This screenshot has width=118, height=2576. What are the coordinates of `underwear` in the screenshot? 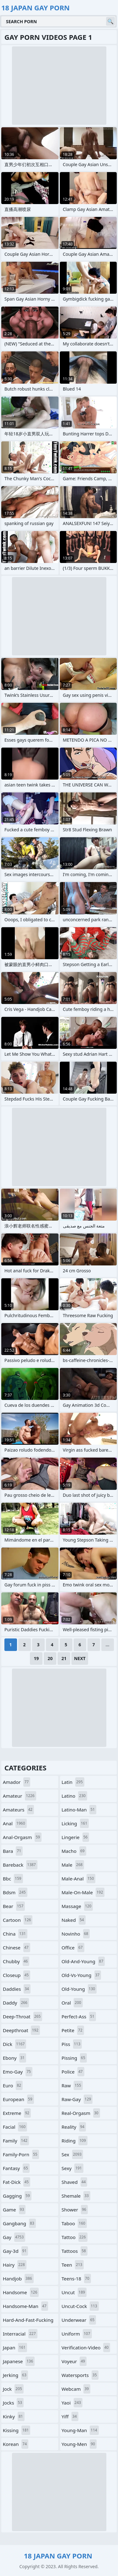 It's located at (79, 2320).